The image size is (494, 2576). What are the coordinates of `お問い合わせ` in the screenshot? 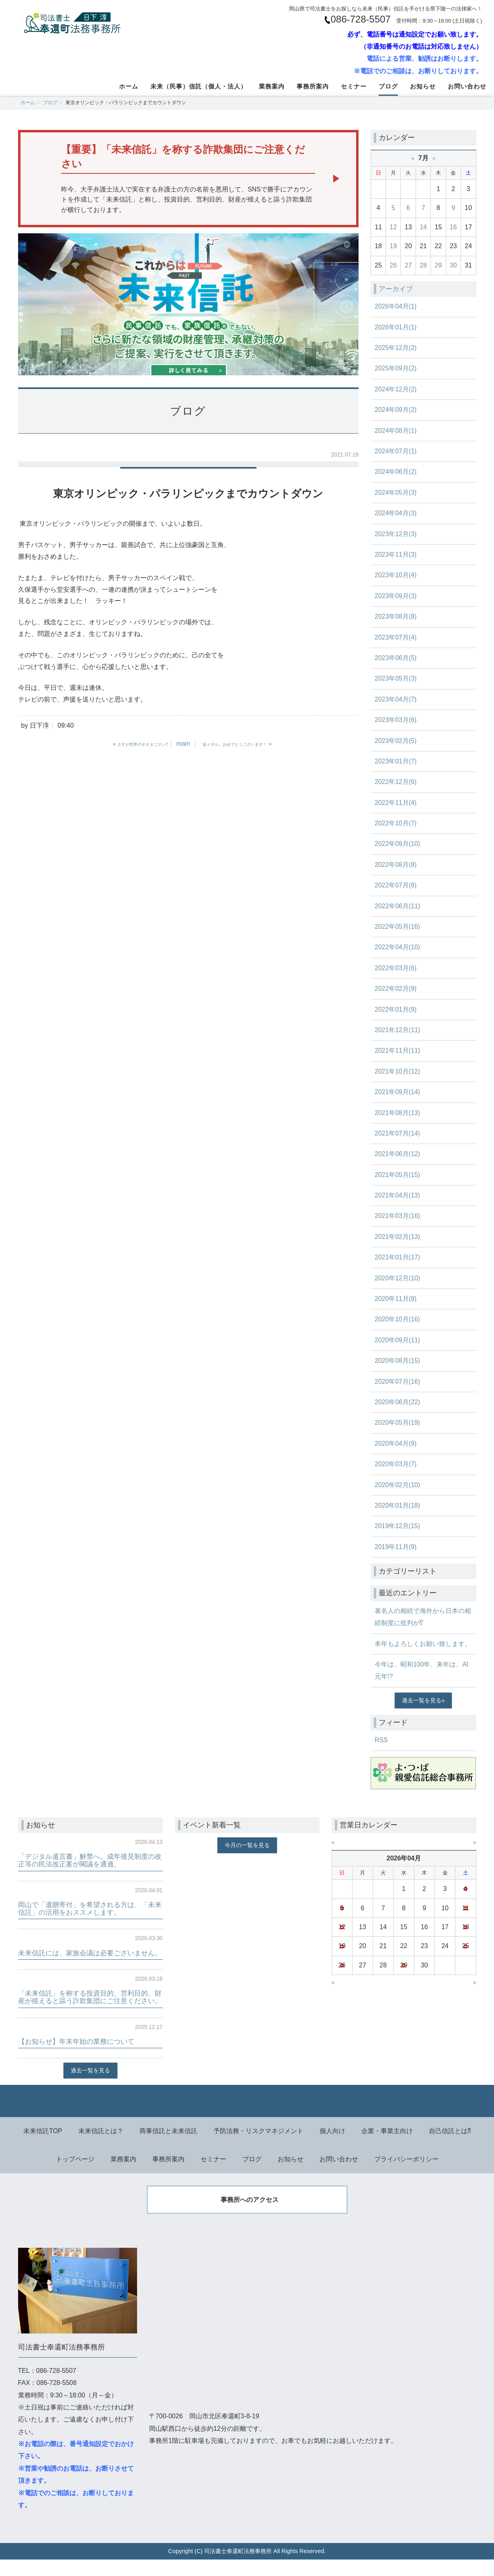 It's located at (467, 86).